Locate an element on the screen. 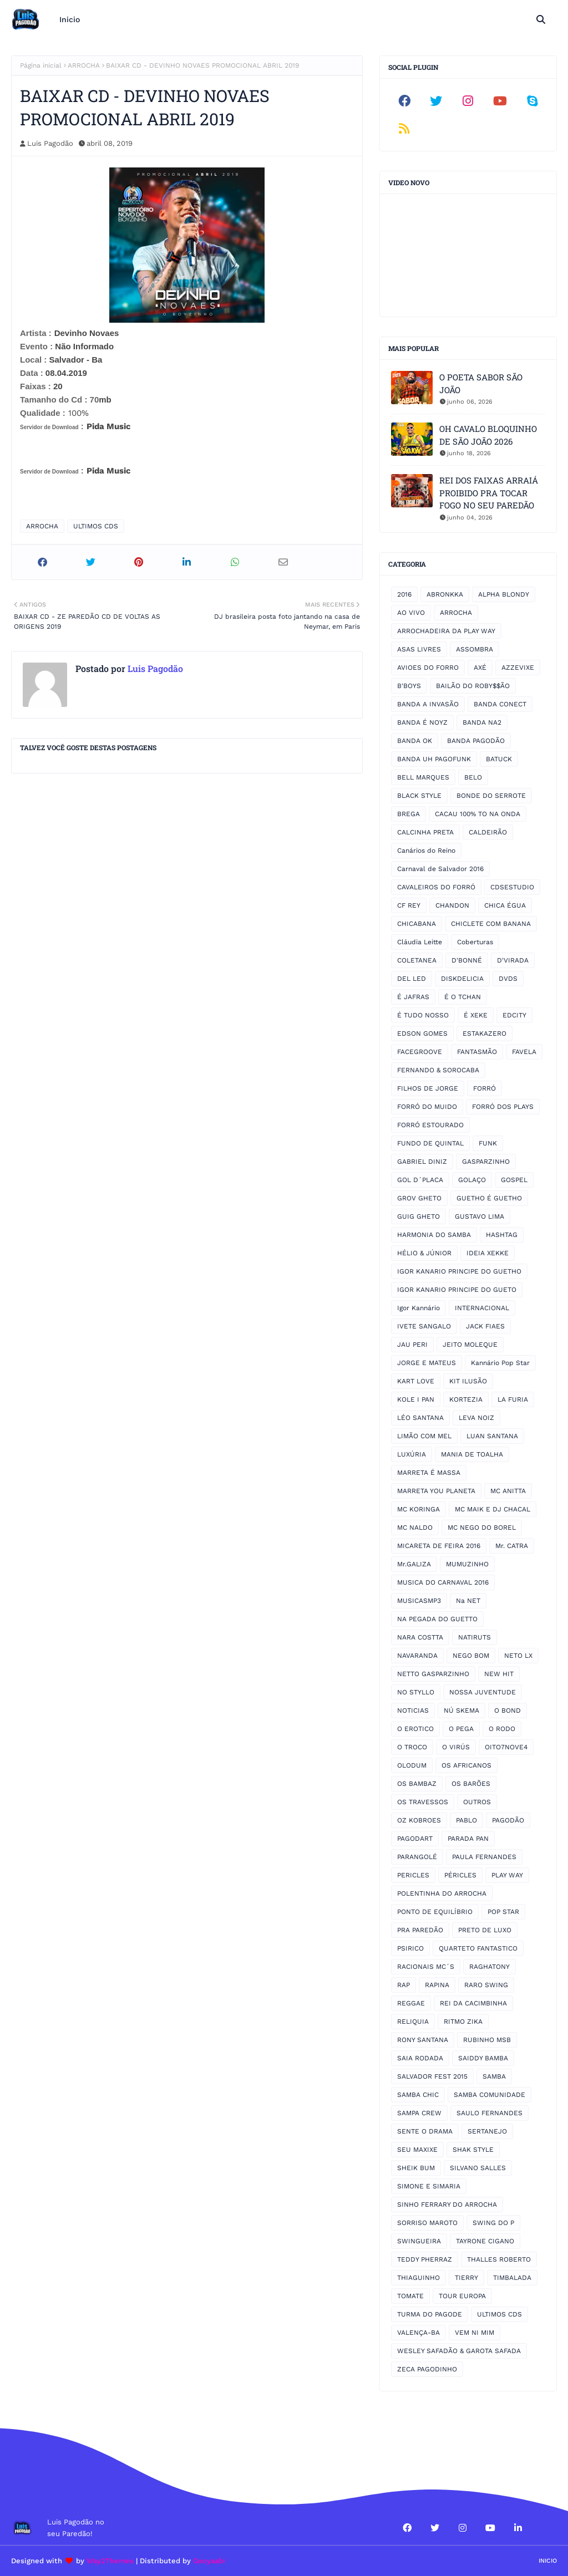  MC MAIK E DJ CHACAL is located at coordinates (492, 1509).